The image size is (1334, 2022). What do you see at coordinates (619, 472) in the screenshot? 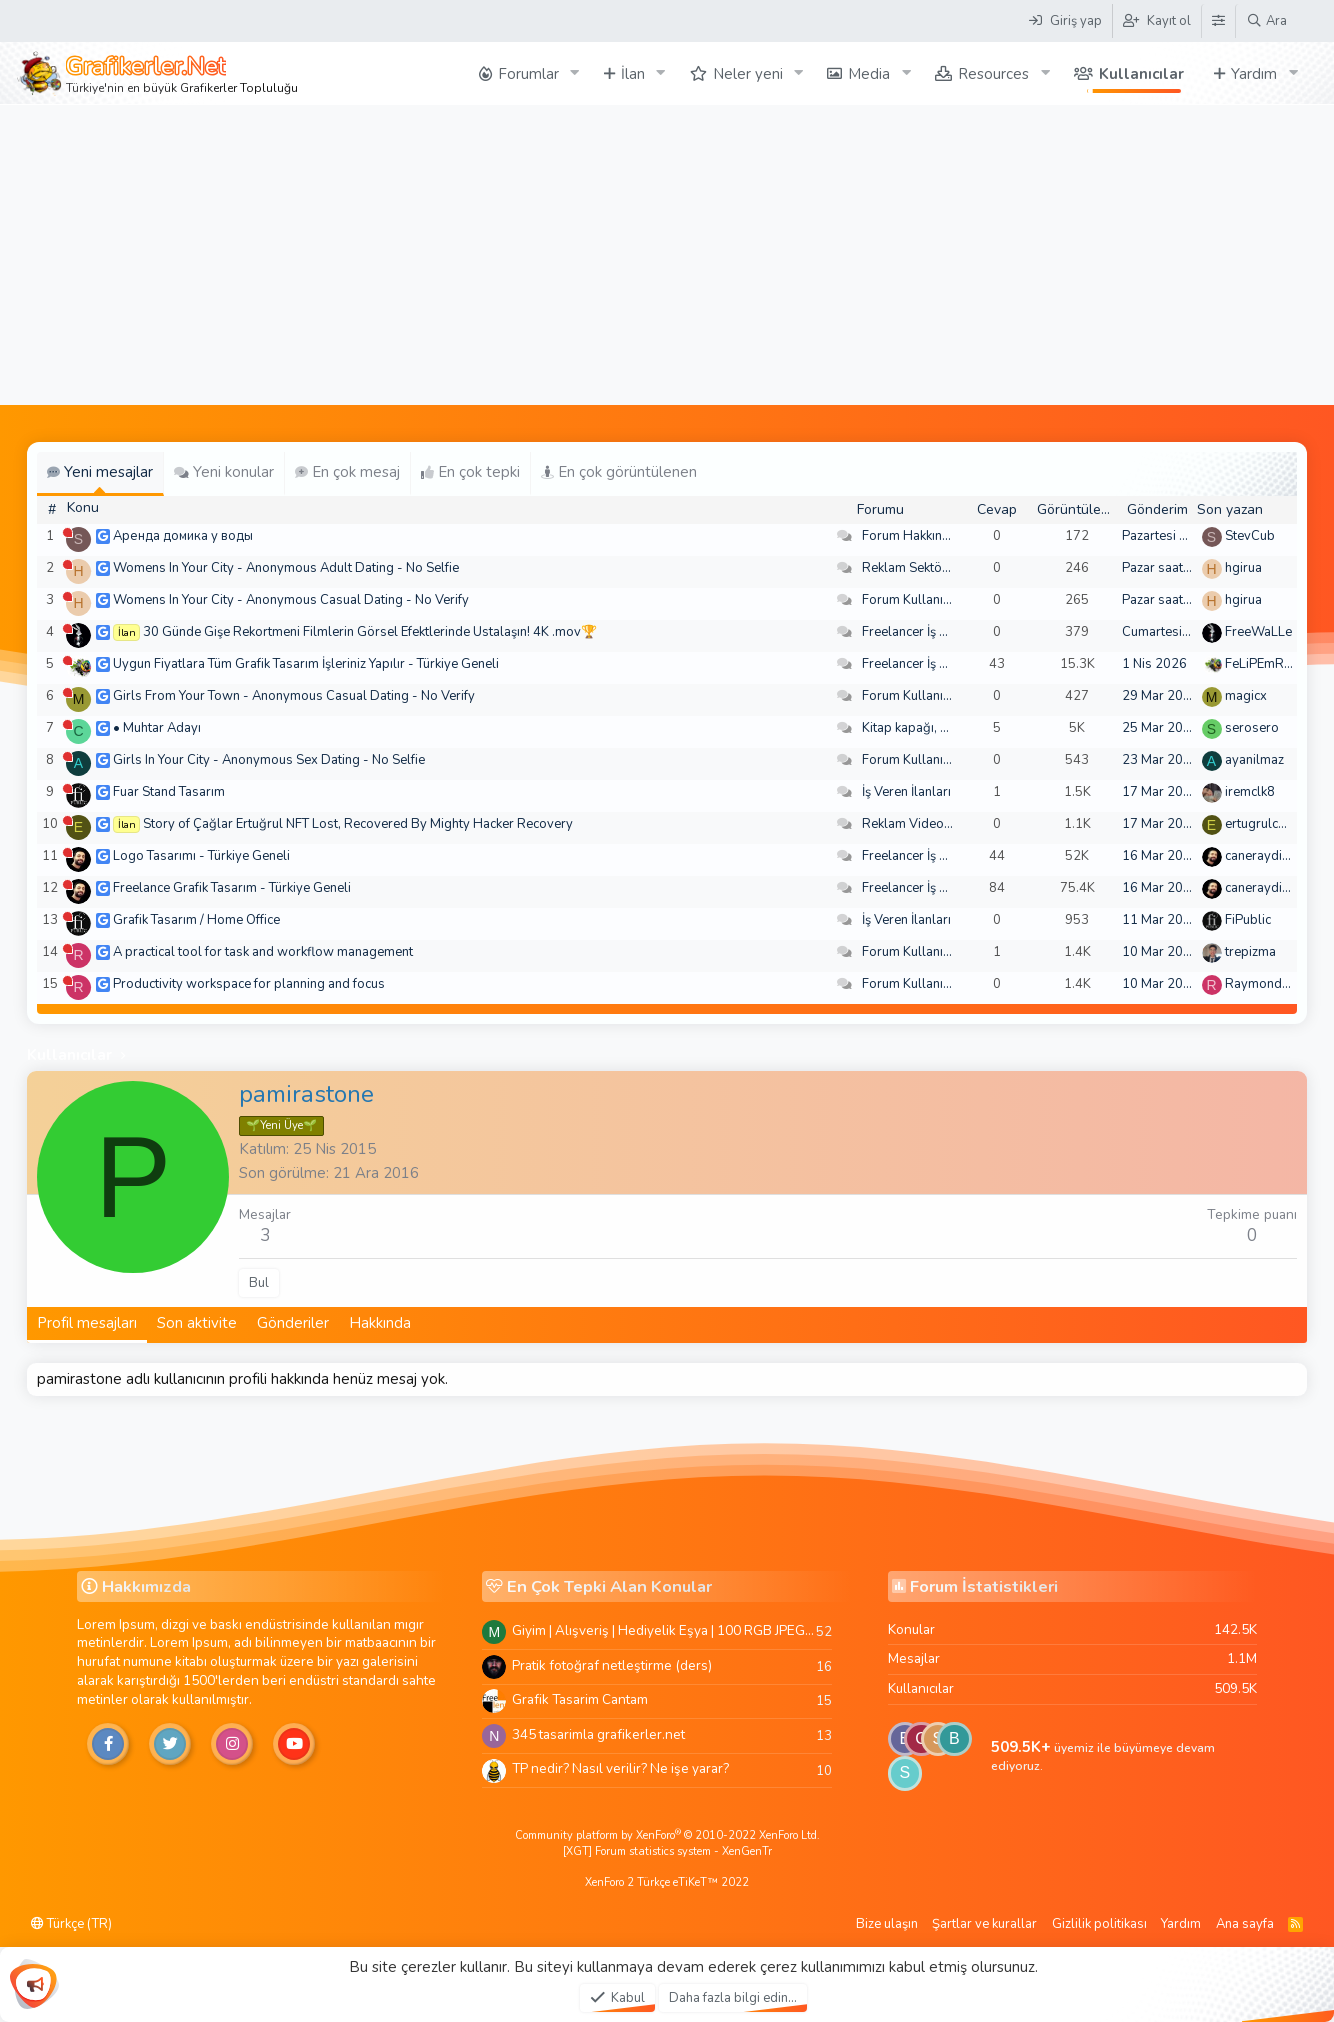
I see `En çok görüntülenen [tab]` at bounding box center [619, 472].